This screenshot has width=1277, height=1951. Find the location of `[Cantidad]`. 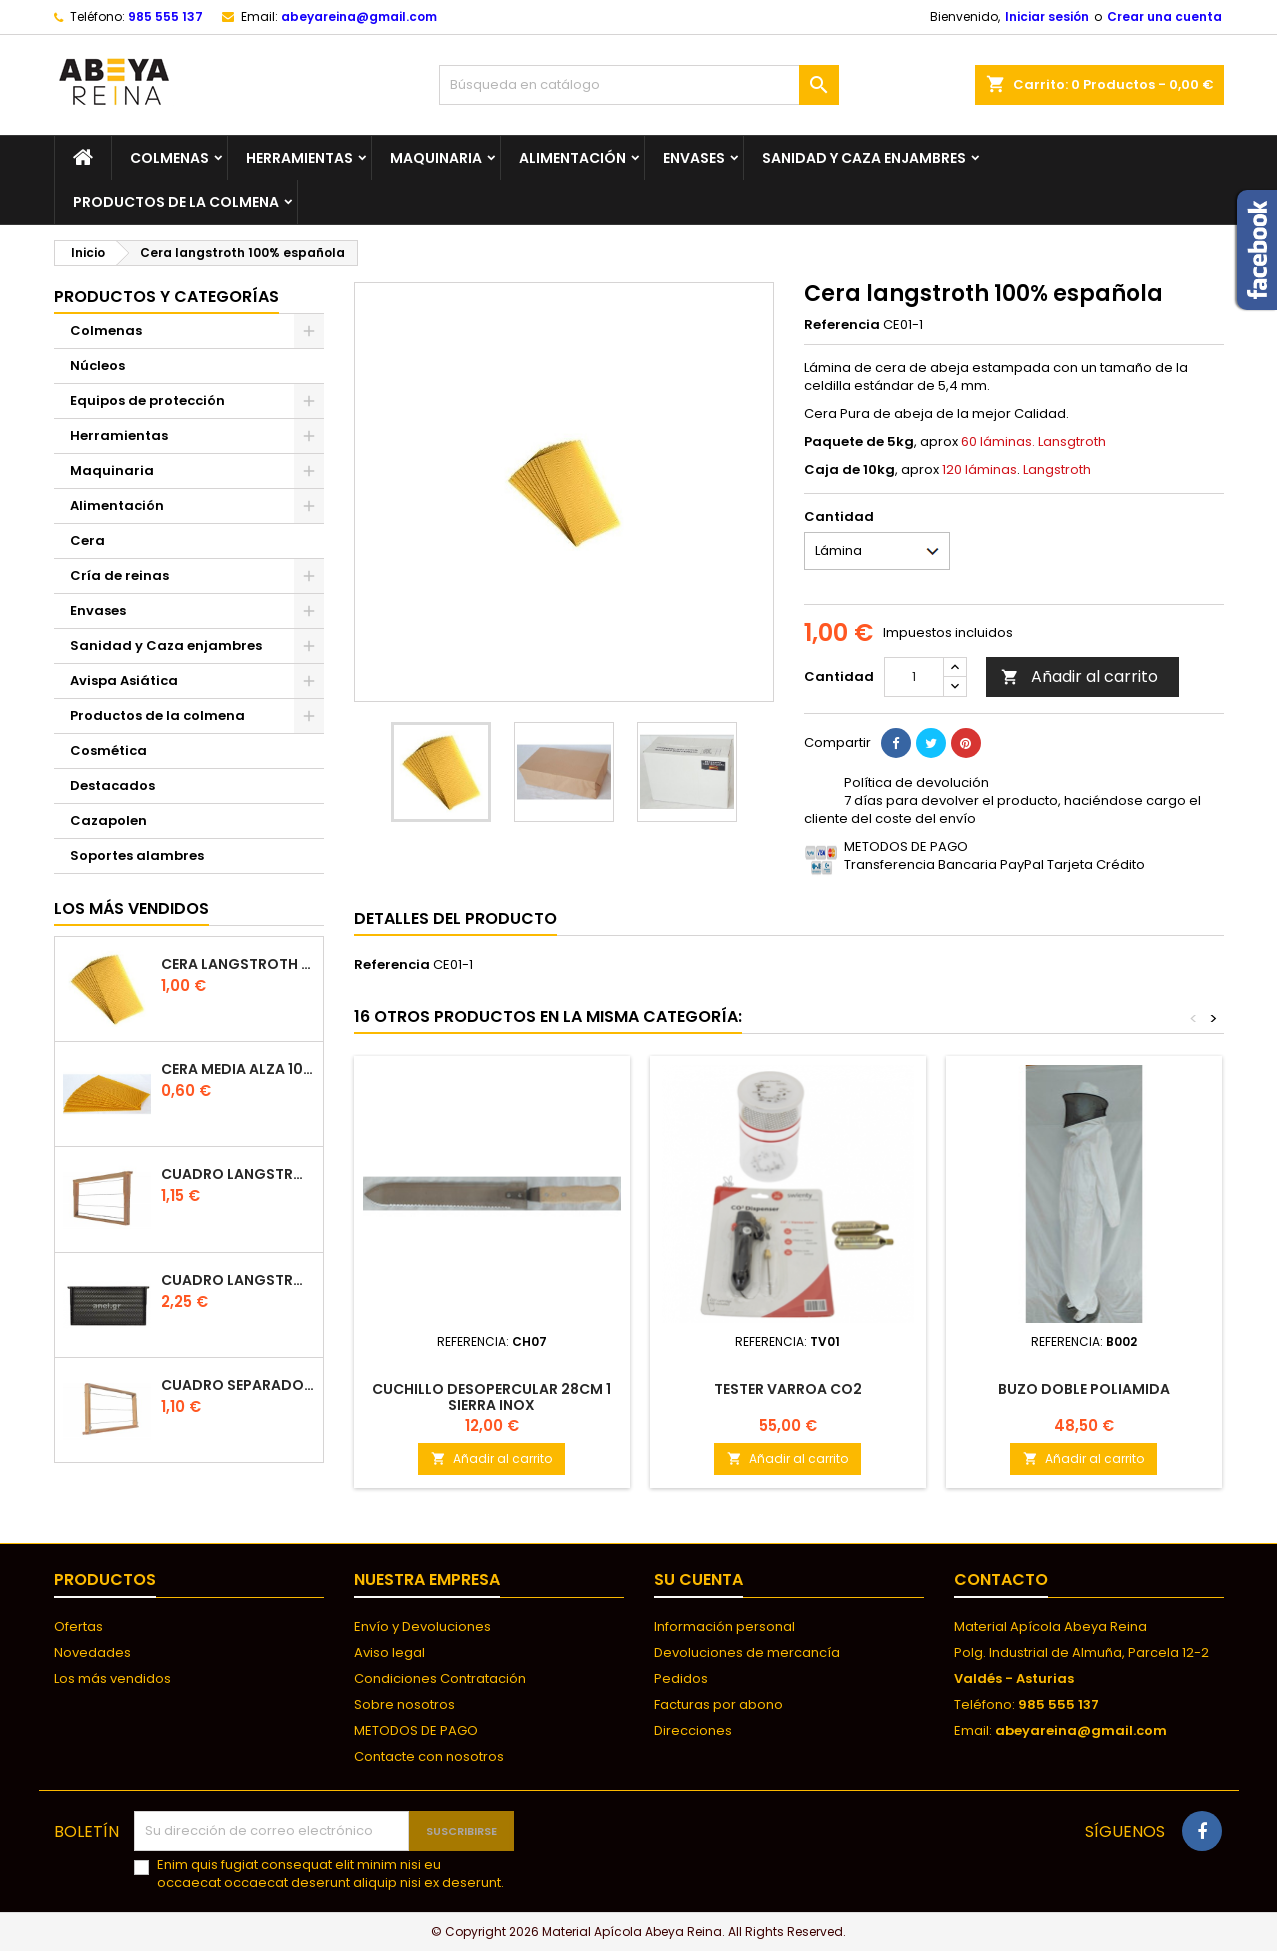

[Cantidad] is located at coordinates (914, 677).